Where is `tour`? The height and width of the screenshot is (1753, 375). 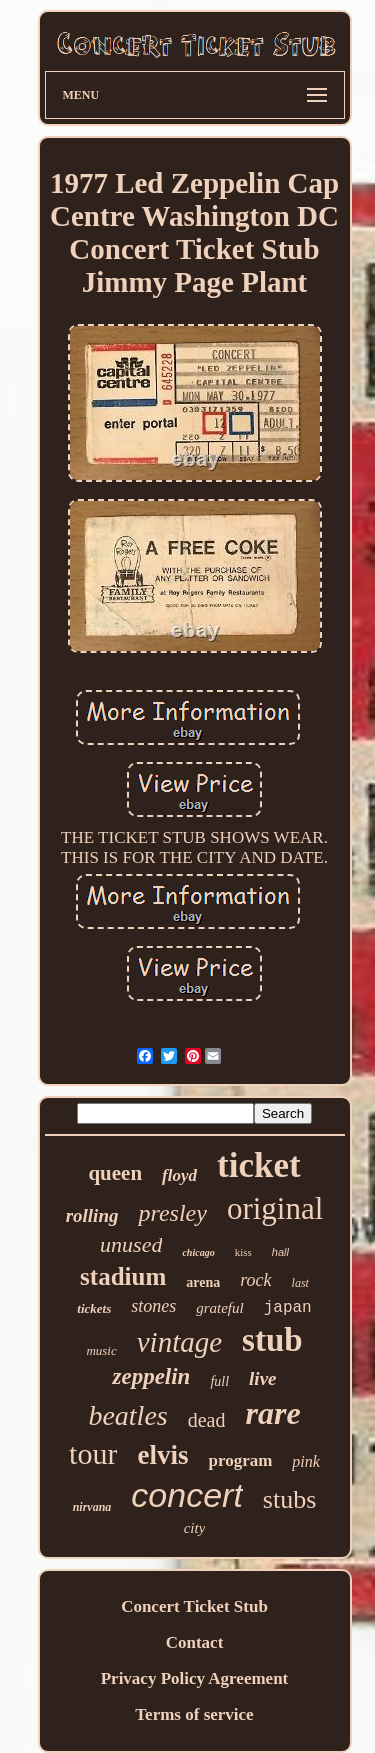
tour is located at coordinates (93, 1453).